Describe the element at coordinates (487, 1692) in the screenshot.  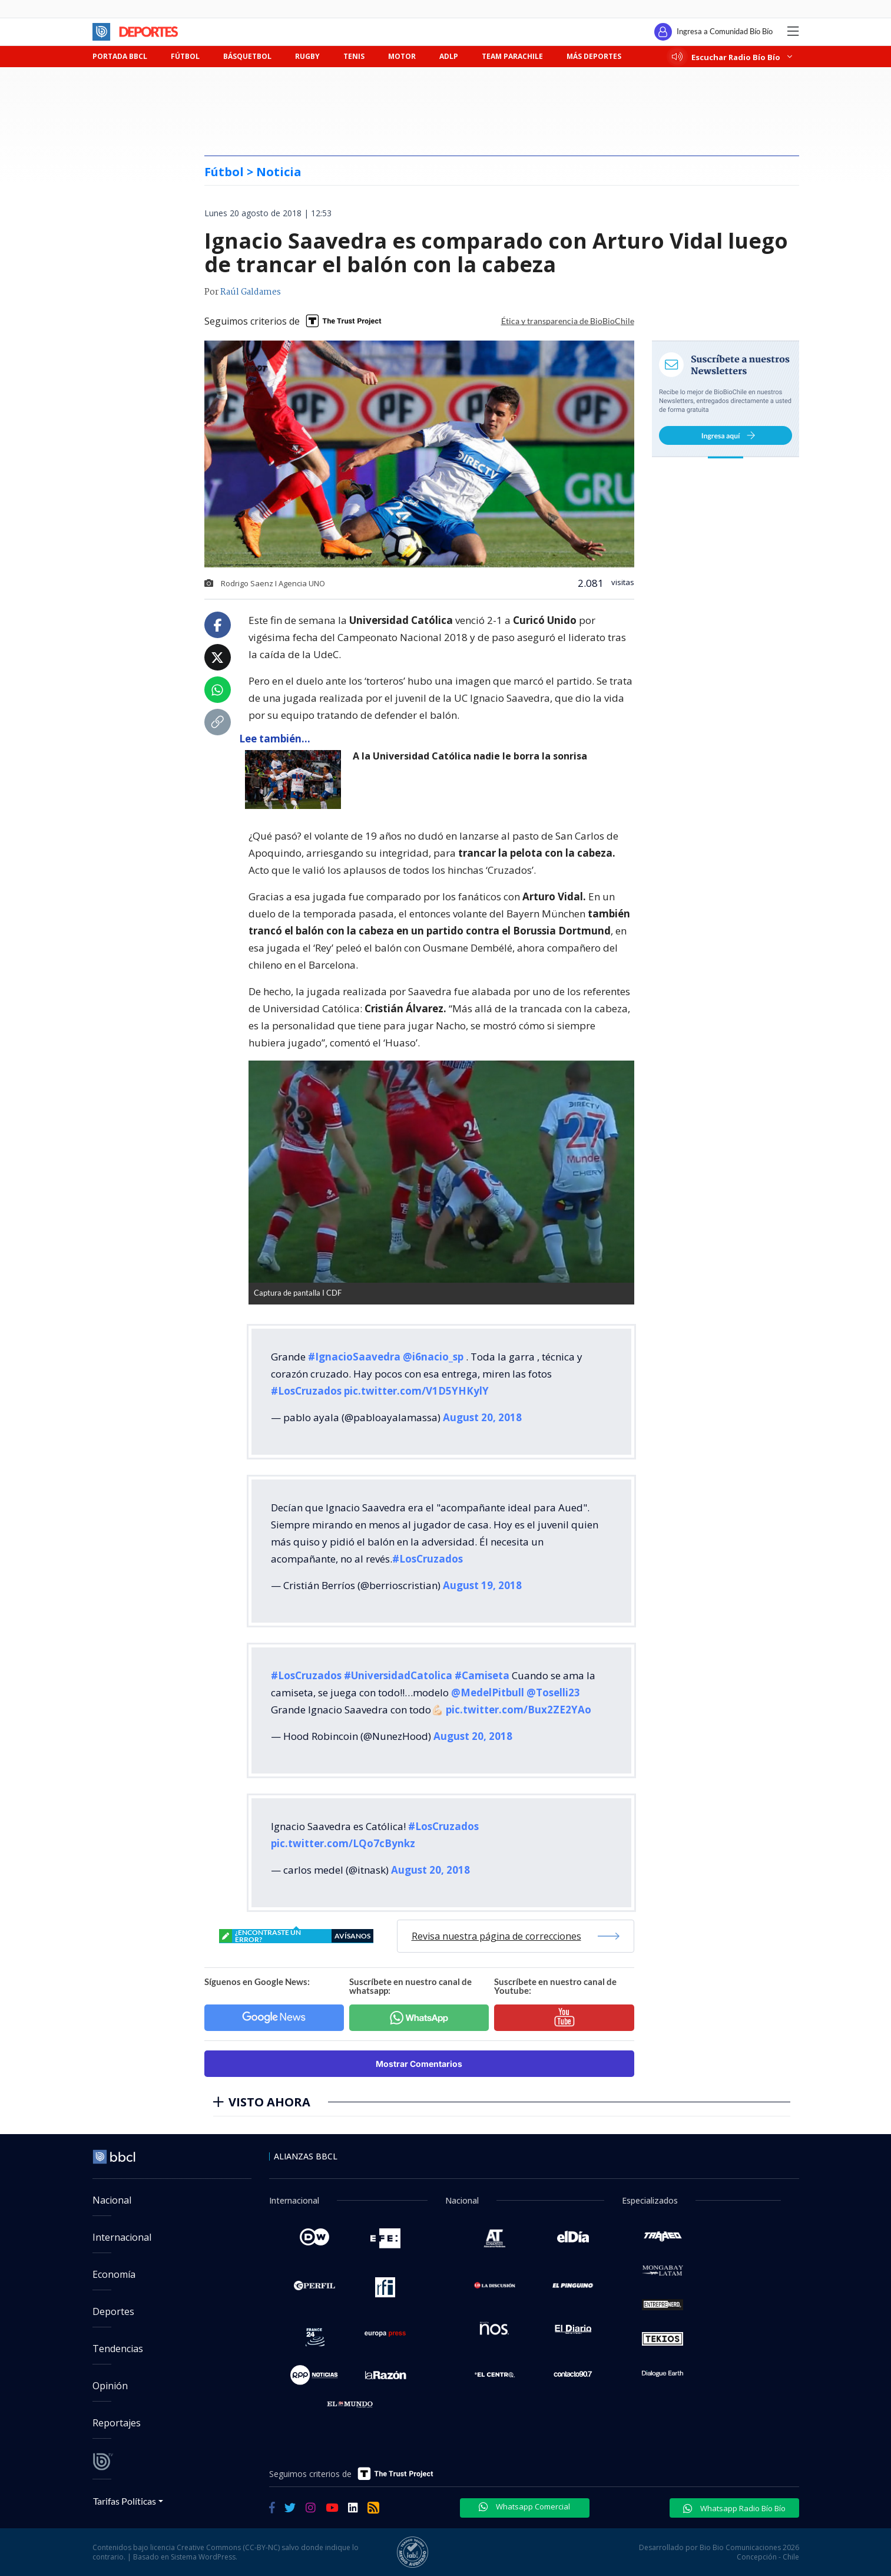
I see `@MedelPitbull` at that location.